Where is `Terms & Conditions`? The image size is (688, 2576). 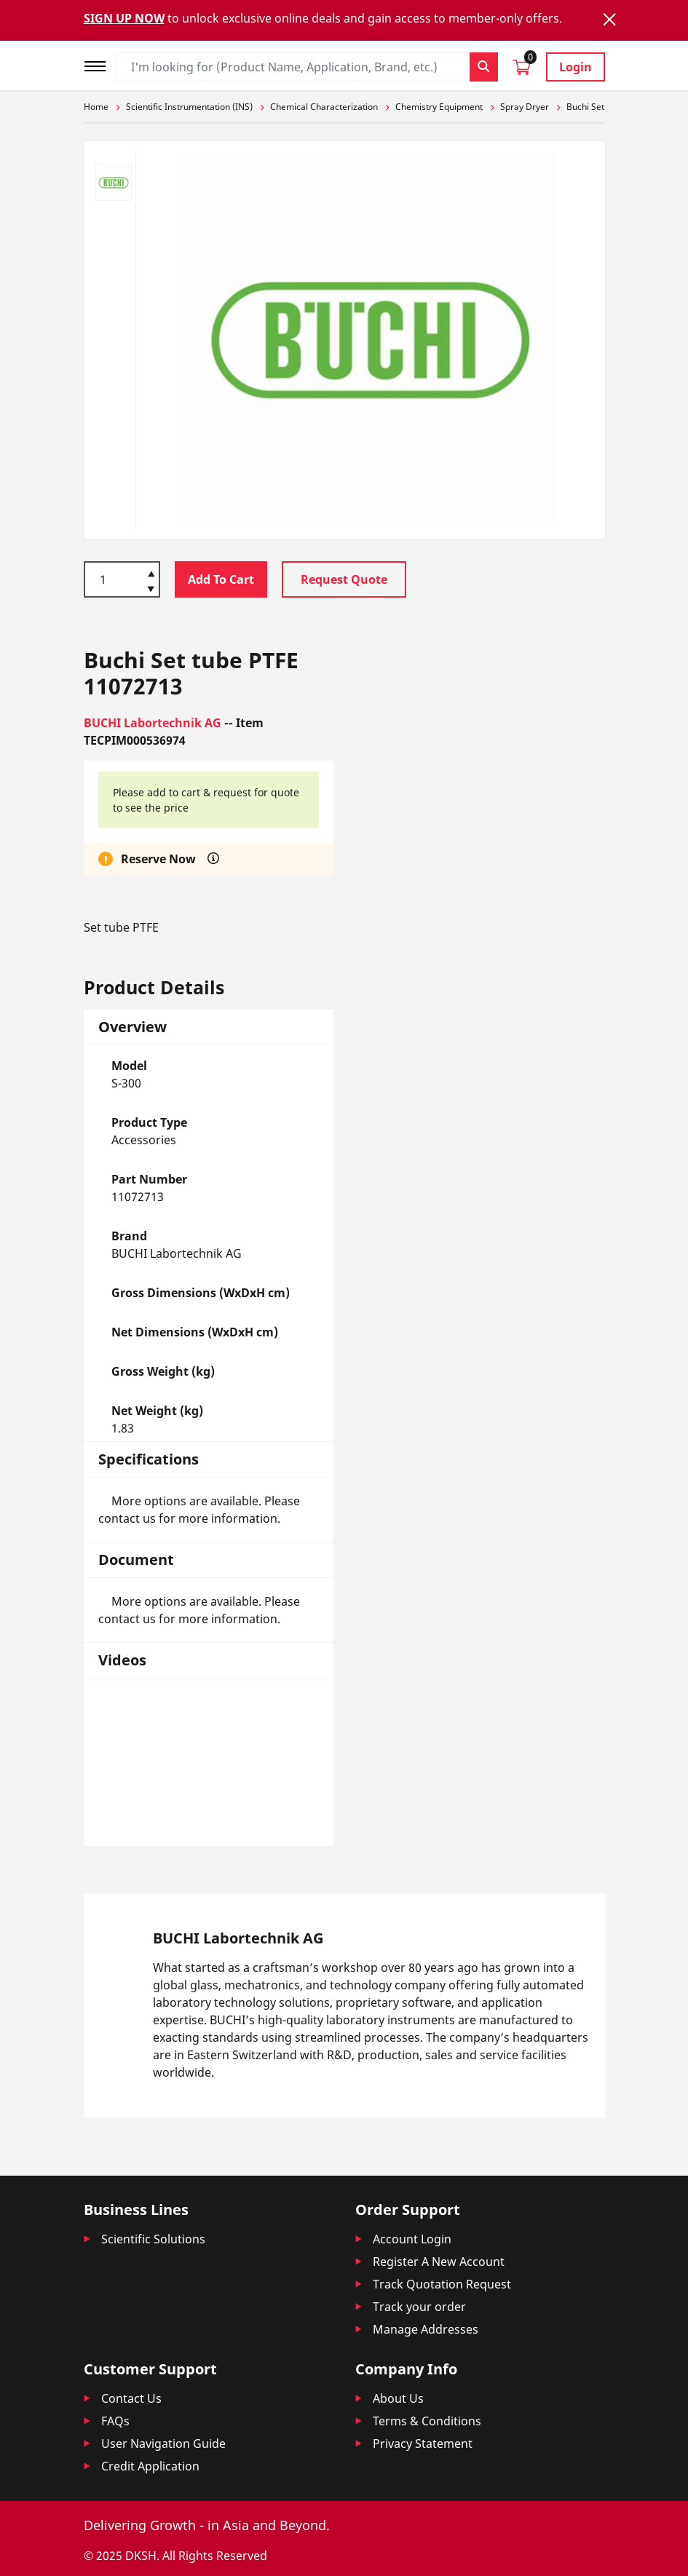 Terms & Conditions is located at coordinates (427, 2421).